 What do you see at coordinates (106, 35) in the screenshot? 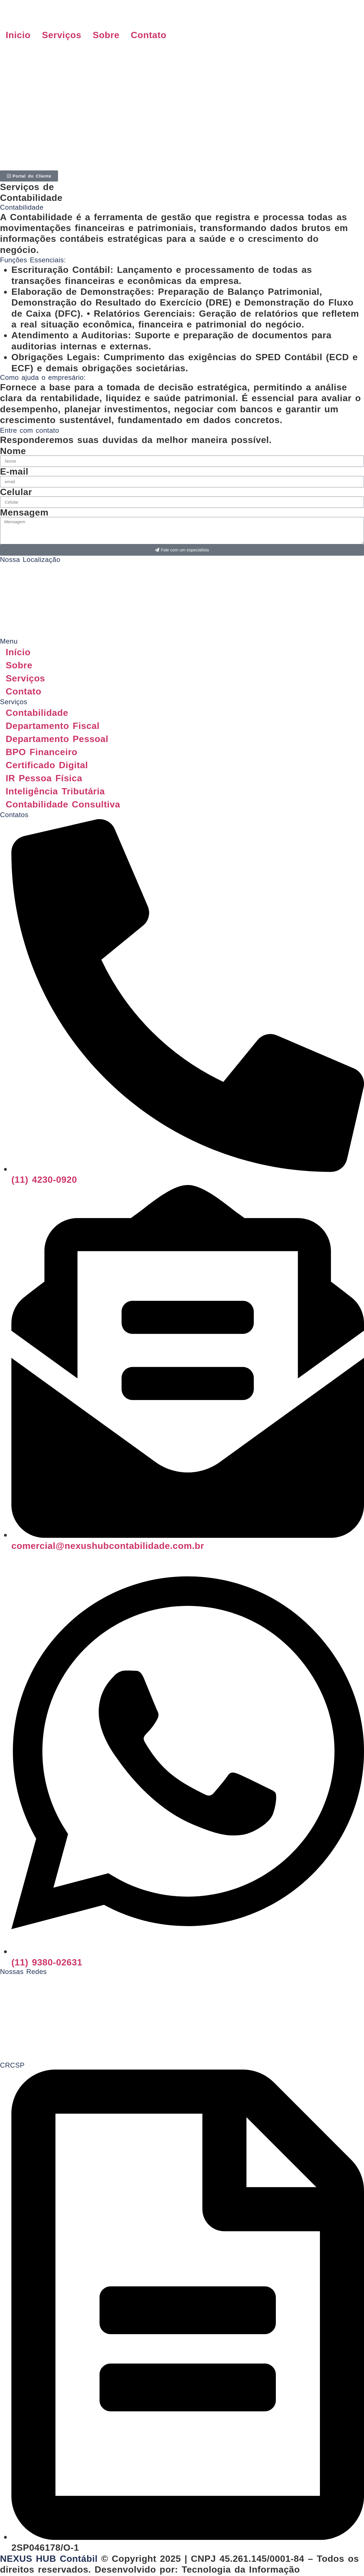
I see `Sobre` at bounding box center [106, 35].